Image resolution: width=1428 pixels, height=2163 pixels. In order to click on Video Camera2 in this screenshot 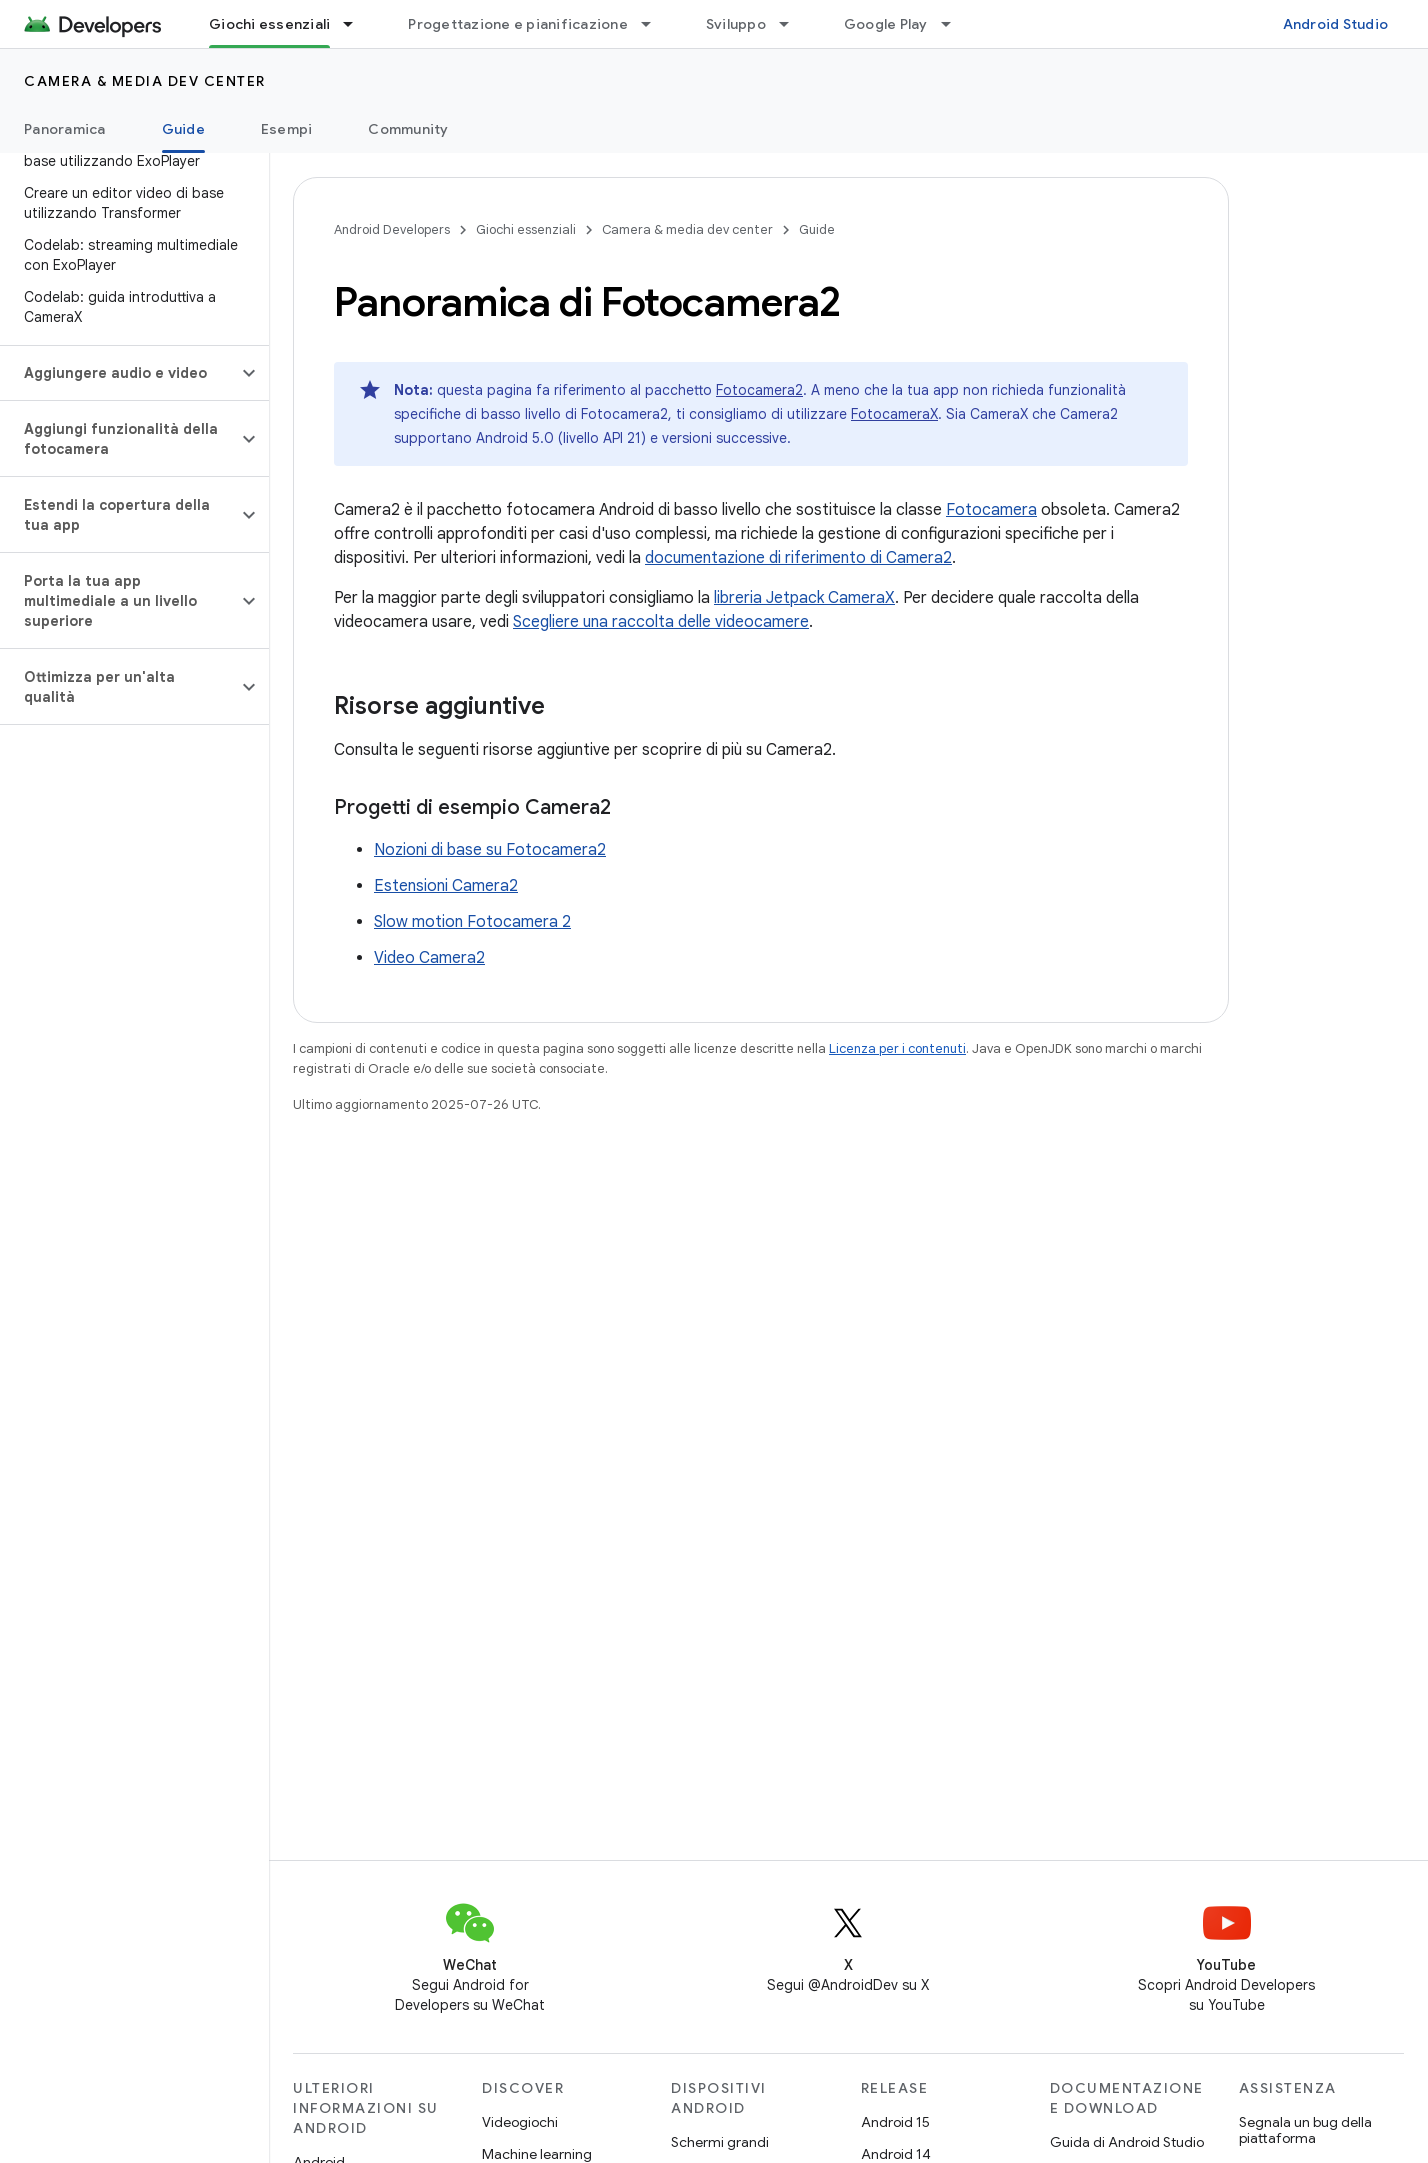, I will do `click(429, 958)`.